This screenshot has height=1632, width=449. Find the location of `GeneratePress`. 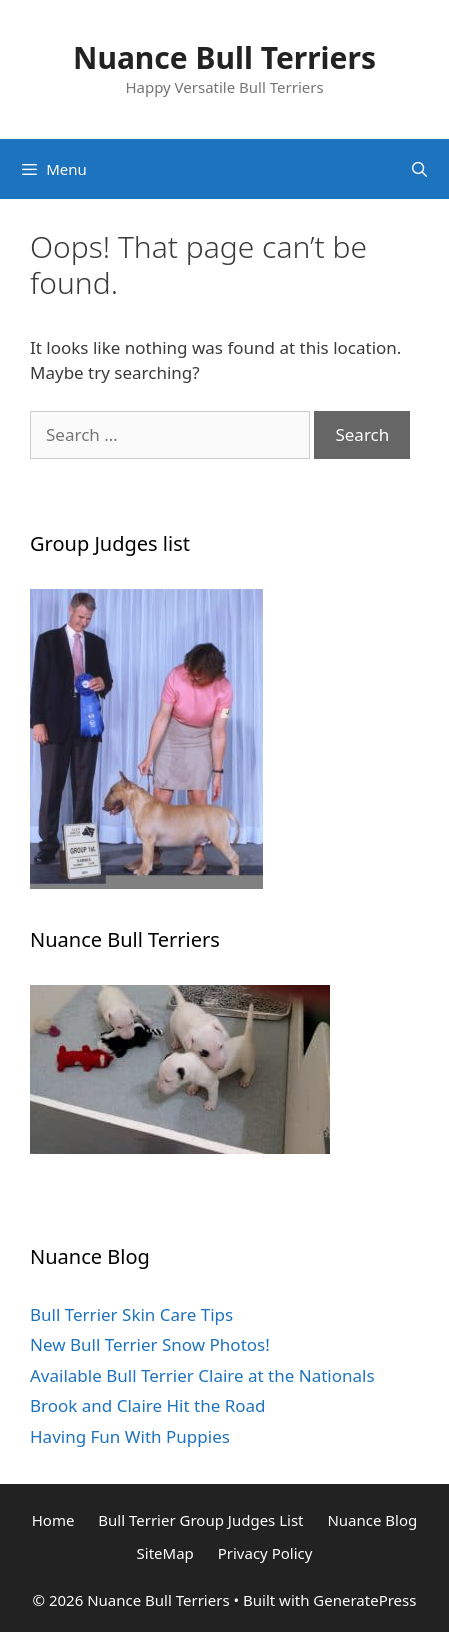

GeneratePress is located at coordinates (364, 1600).